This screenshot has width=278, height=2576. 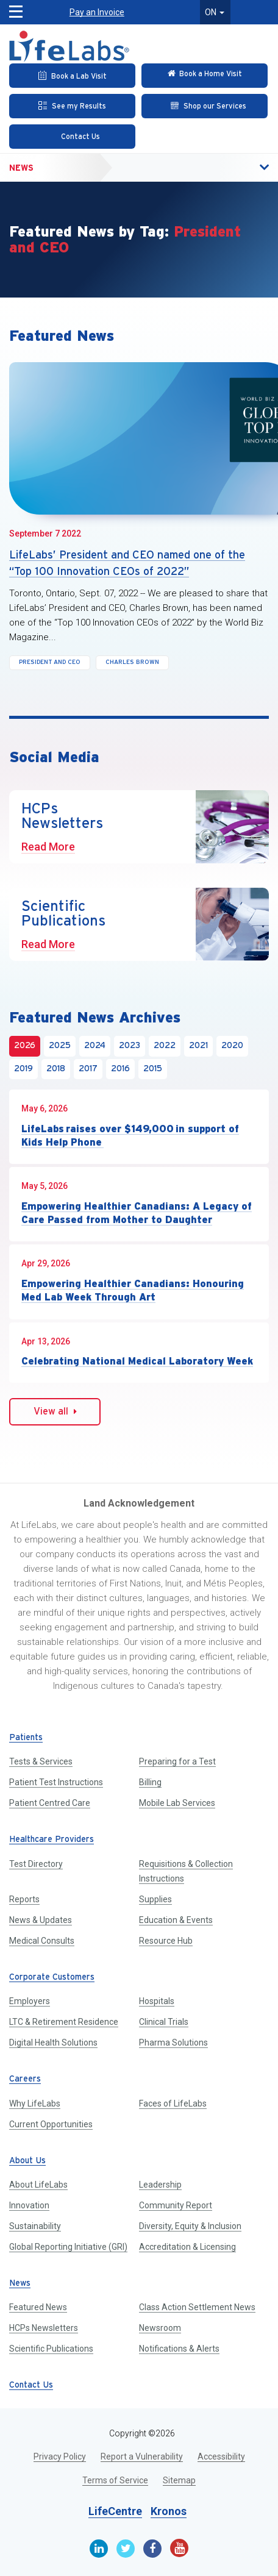 I want to click on Clinical Trials, so click(x=163, y=2022).